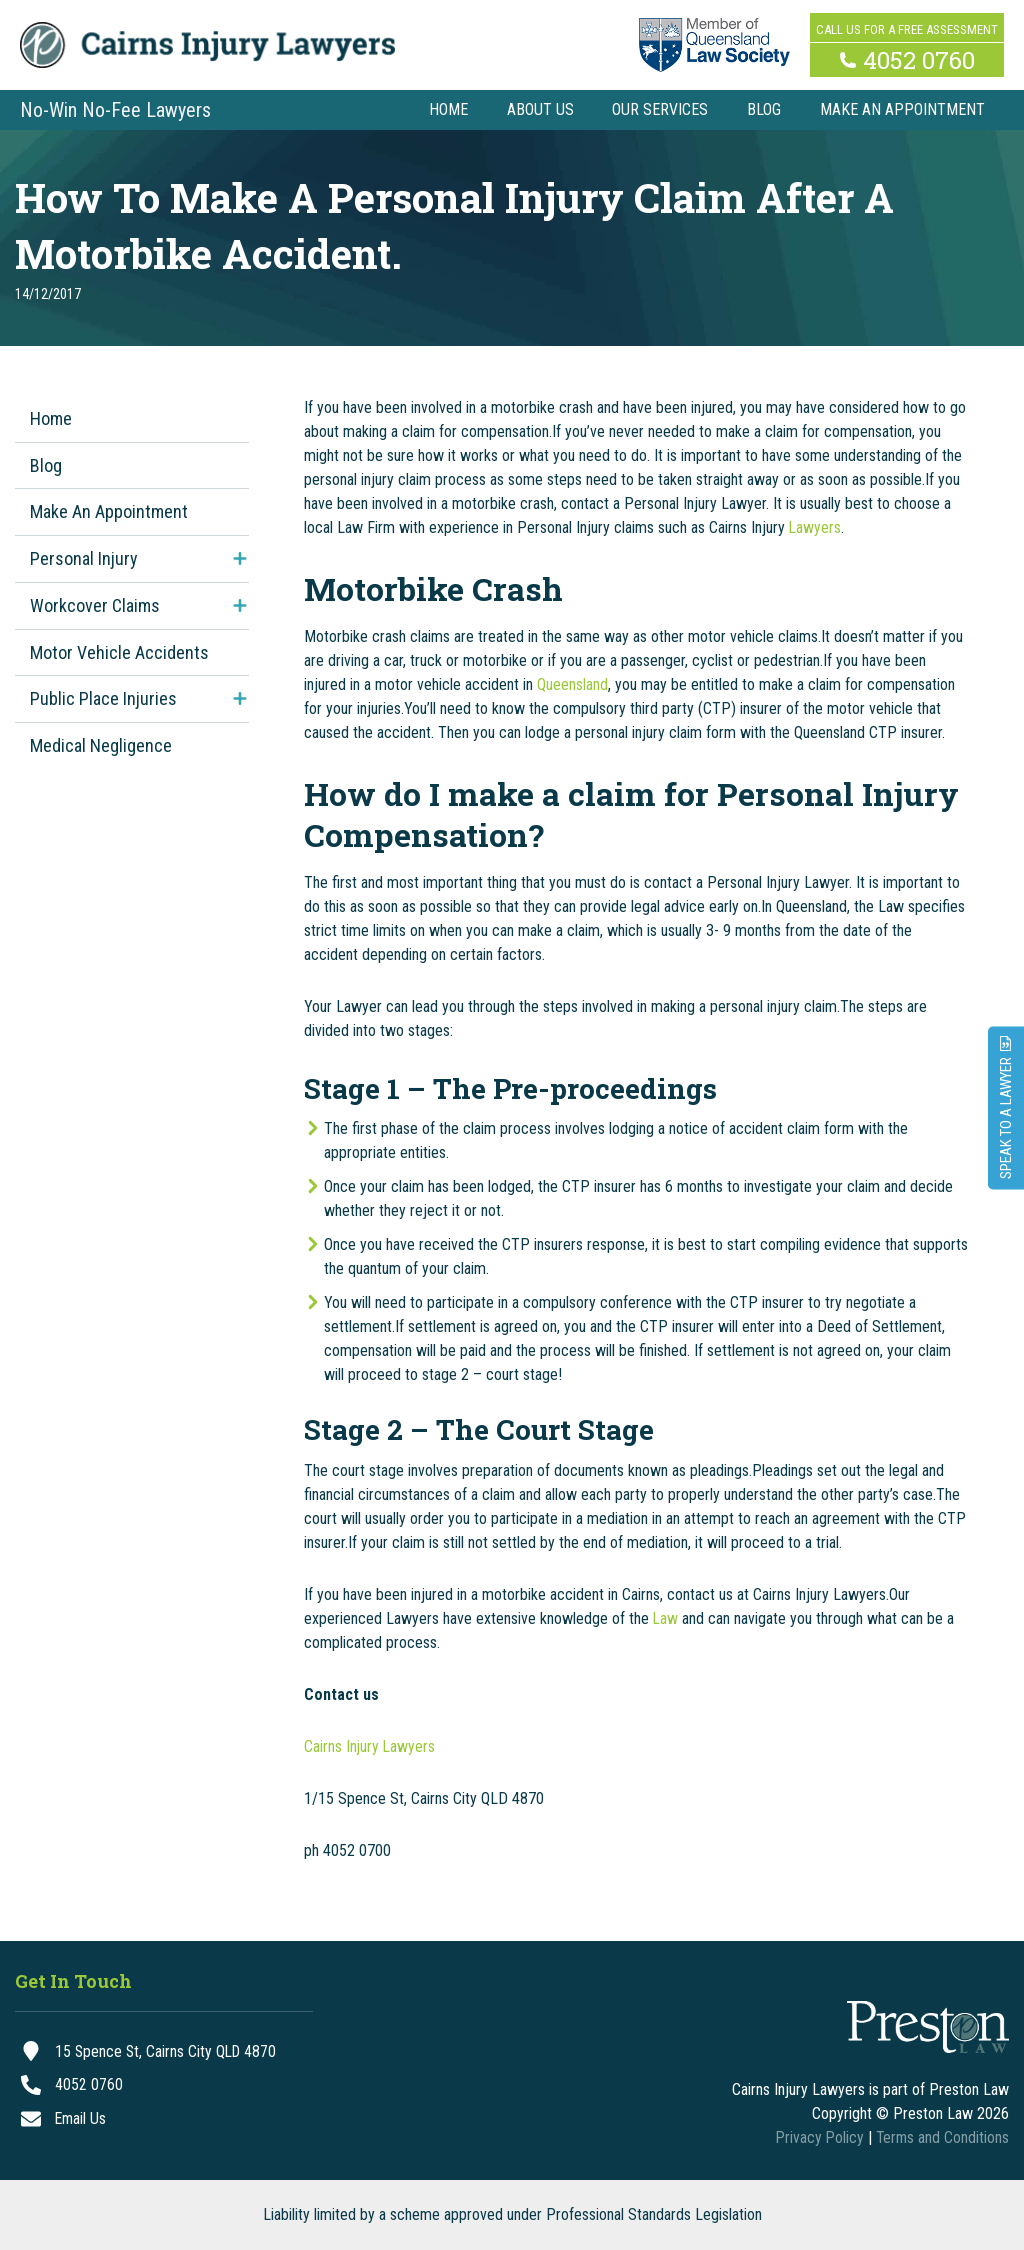 This screenshot has height=2250, width=1024. What do you see at coordinates (103, 698) in the screenshot?
I see `Public Place Injuries` at bounding box center [103, 698].